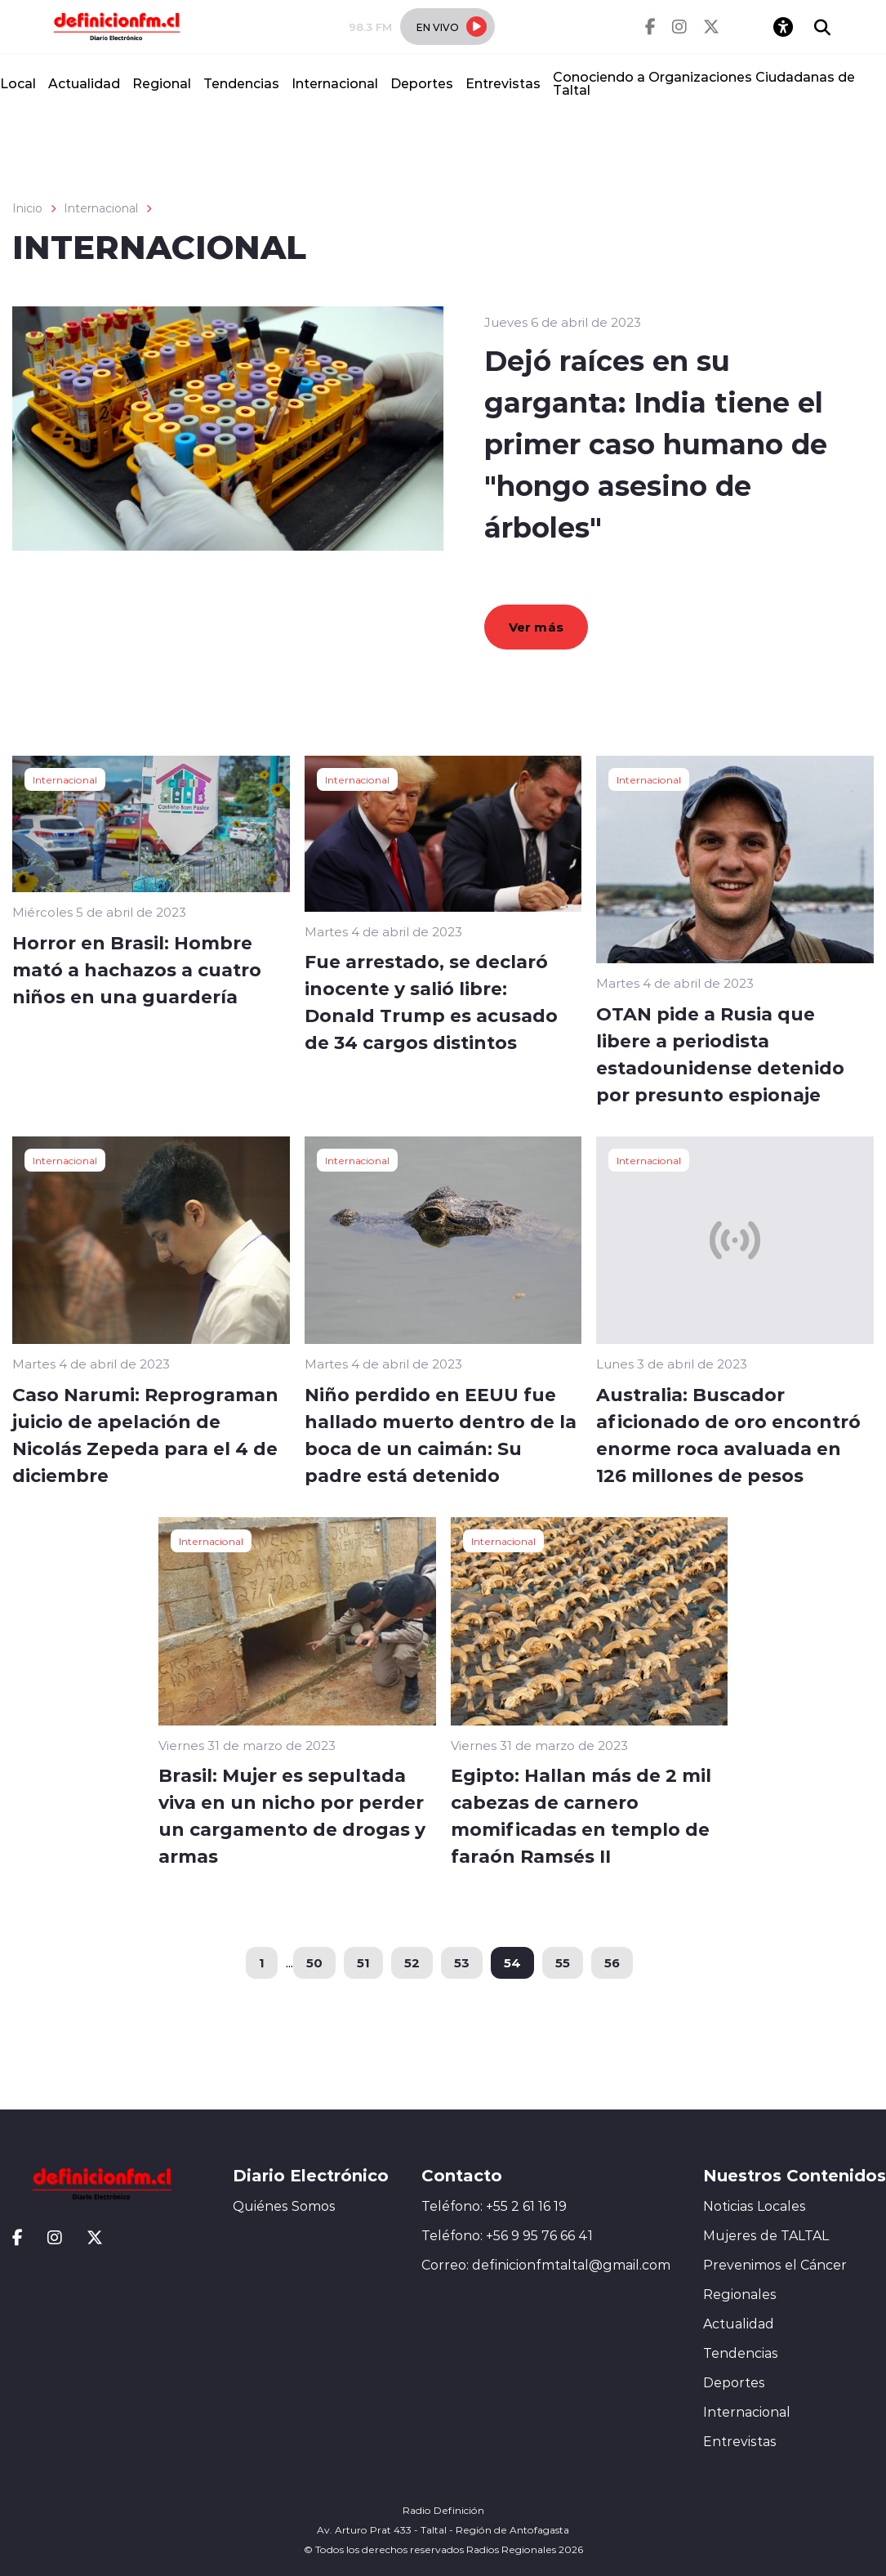 The image size is (886, 2576). Describe the element at coordinates (704, 83) in the screenshot. I see `Conociendo a Organizaciones Ciudadanas de Taltal` at that location.